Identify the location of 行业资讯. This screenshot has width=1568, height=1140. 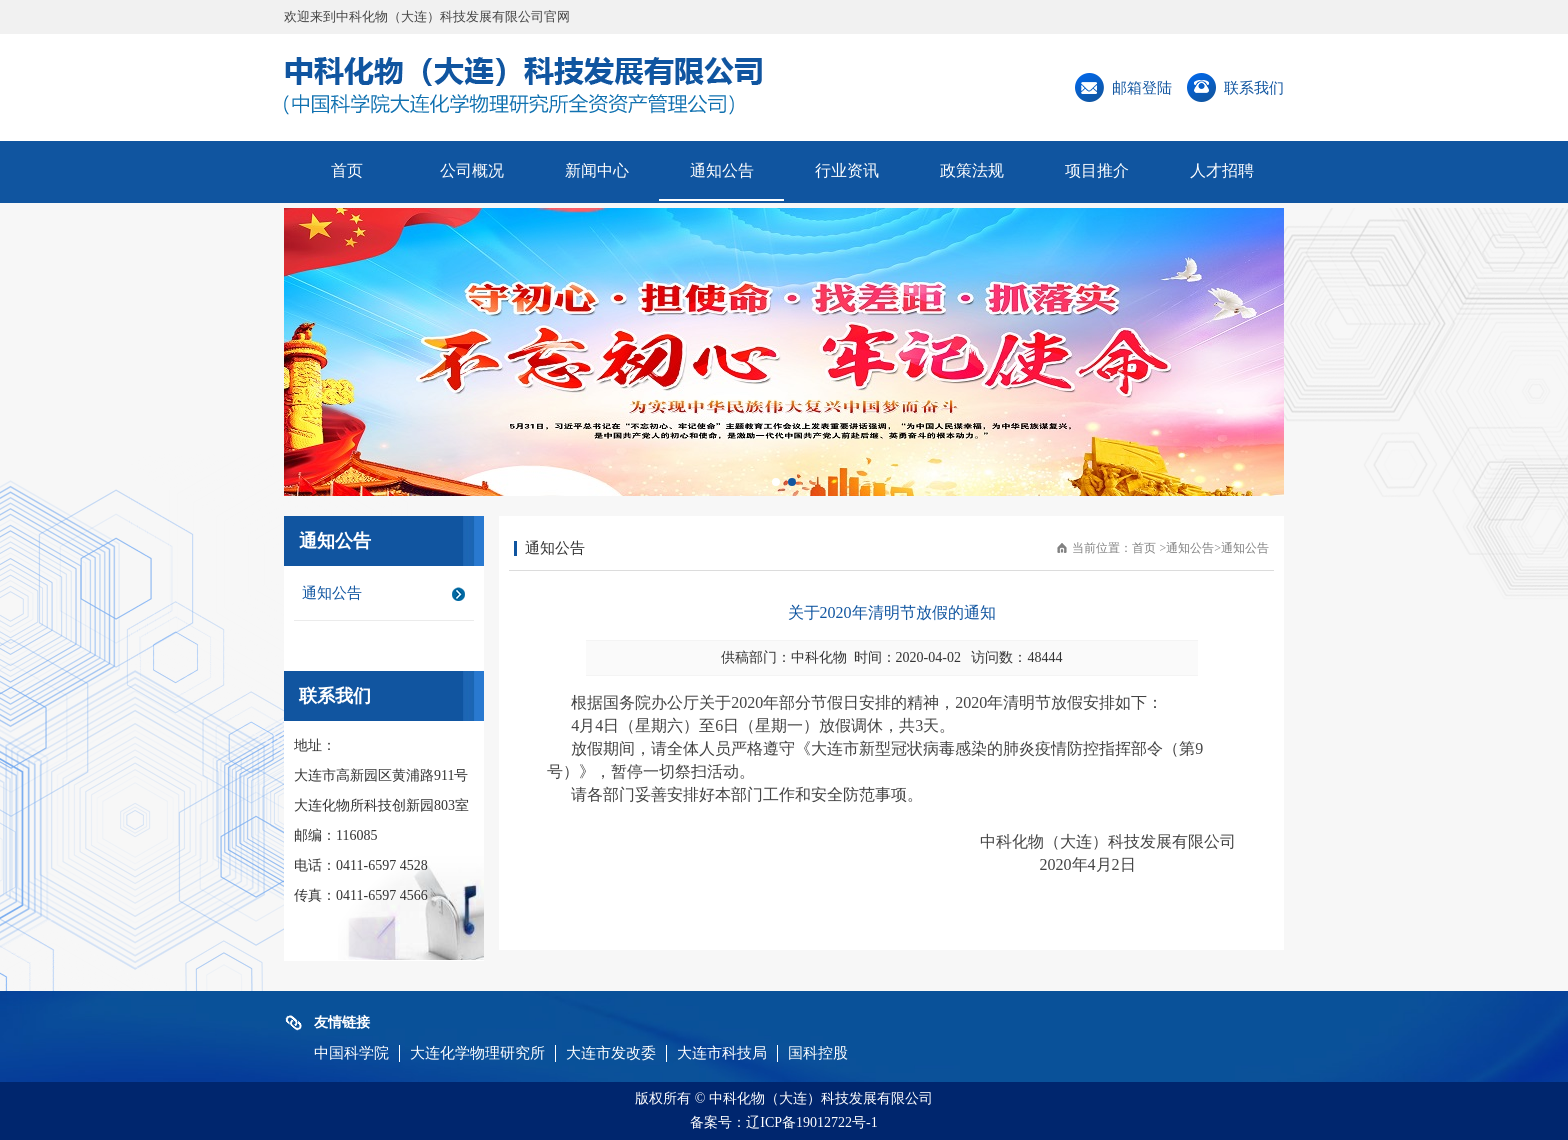
(847, 170).